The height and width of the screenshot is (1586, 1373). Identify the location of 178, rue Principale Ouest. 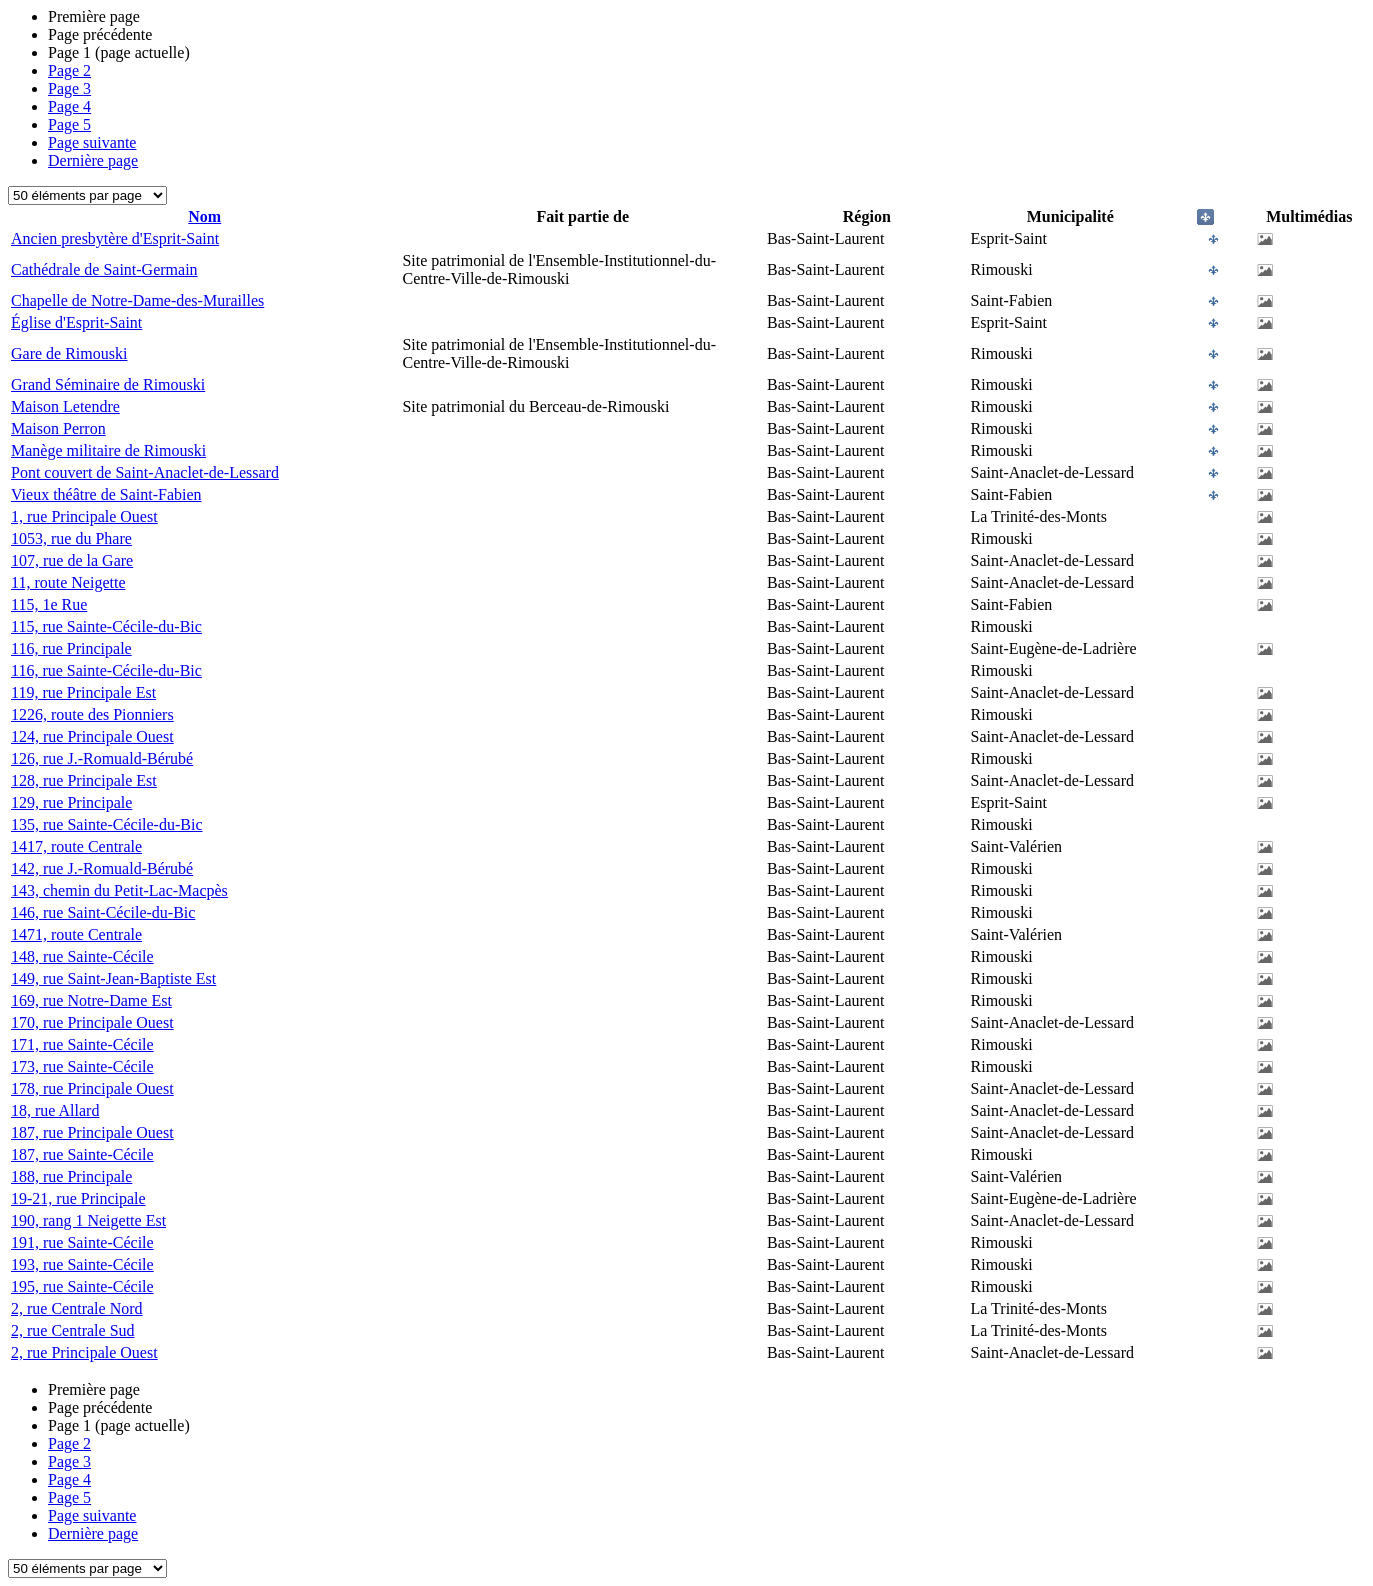
(92, 1088).